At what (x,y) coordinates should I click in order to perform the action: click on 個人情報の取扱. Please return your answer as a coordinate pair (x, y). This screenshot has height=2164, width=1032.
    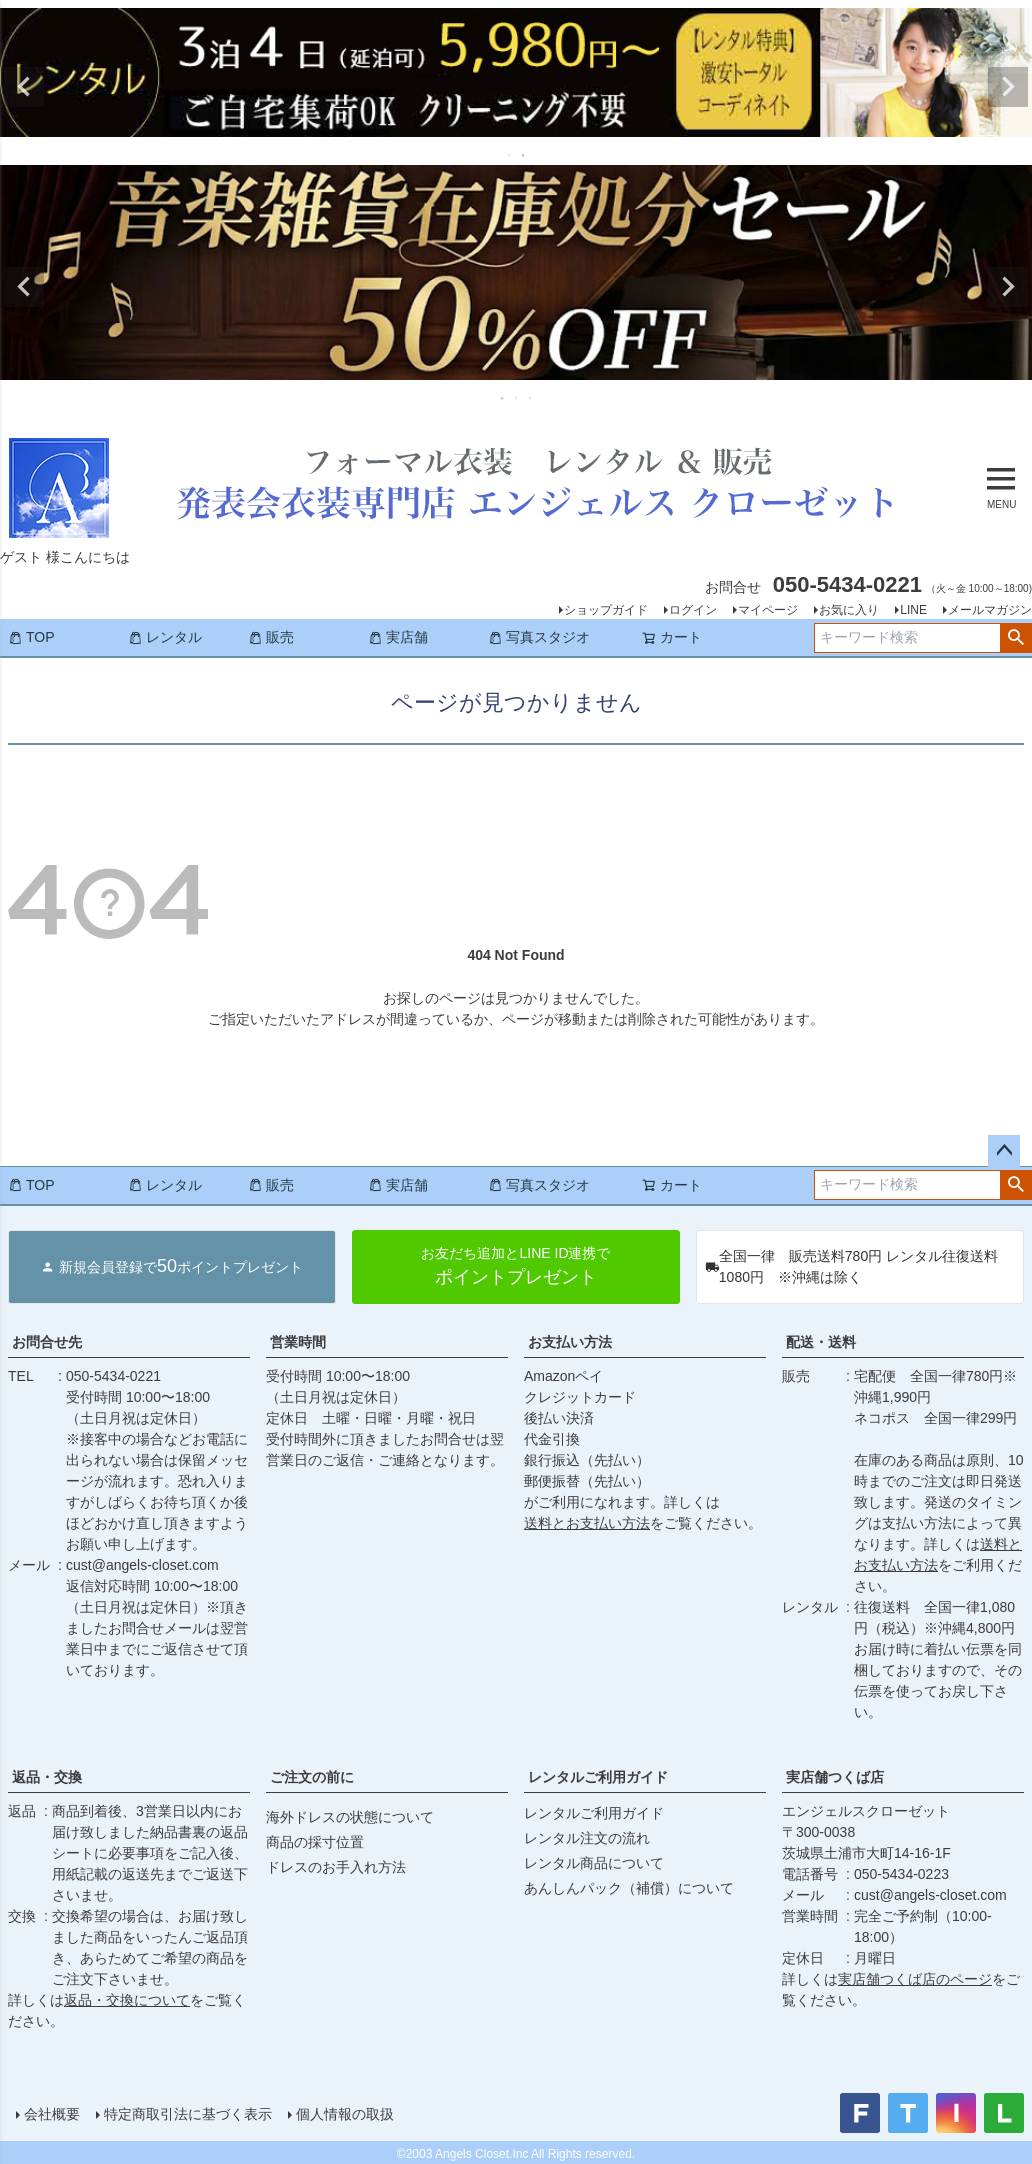
    Looking at the image, I should click on (345, 2114).